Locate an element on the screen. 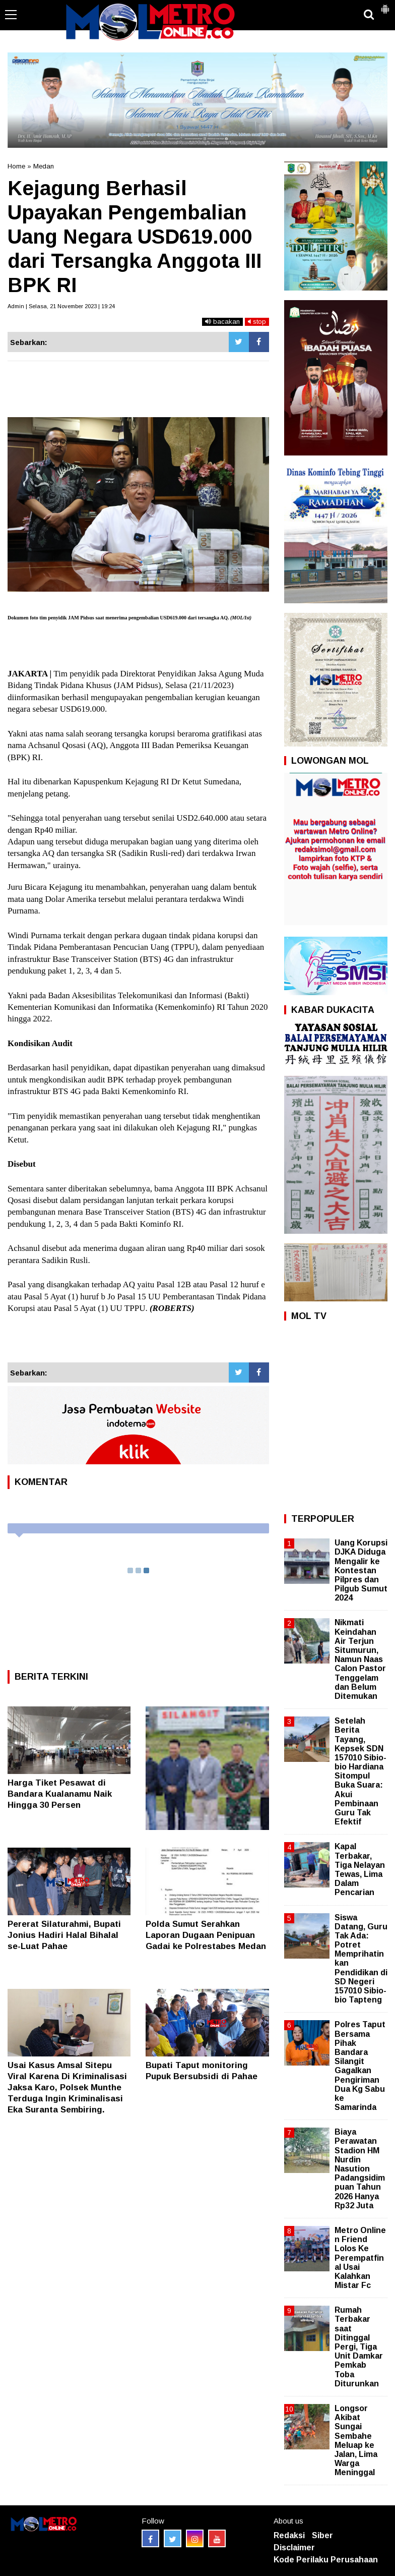 The height and width of the screenshot is (2576, 395). Redaksi is located at coordinates (289, 2535).